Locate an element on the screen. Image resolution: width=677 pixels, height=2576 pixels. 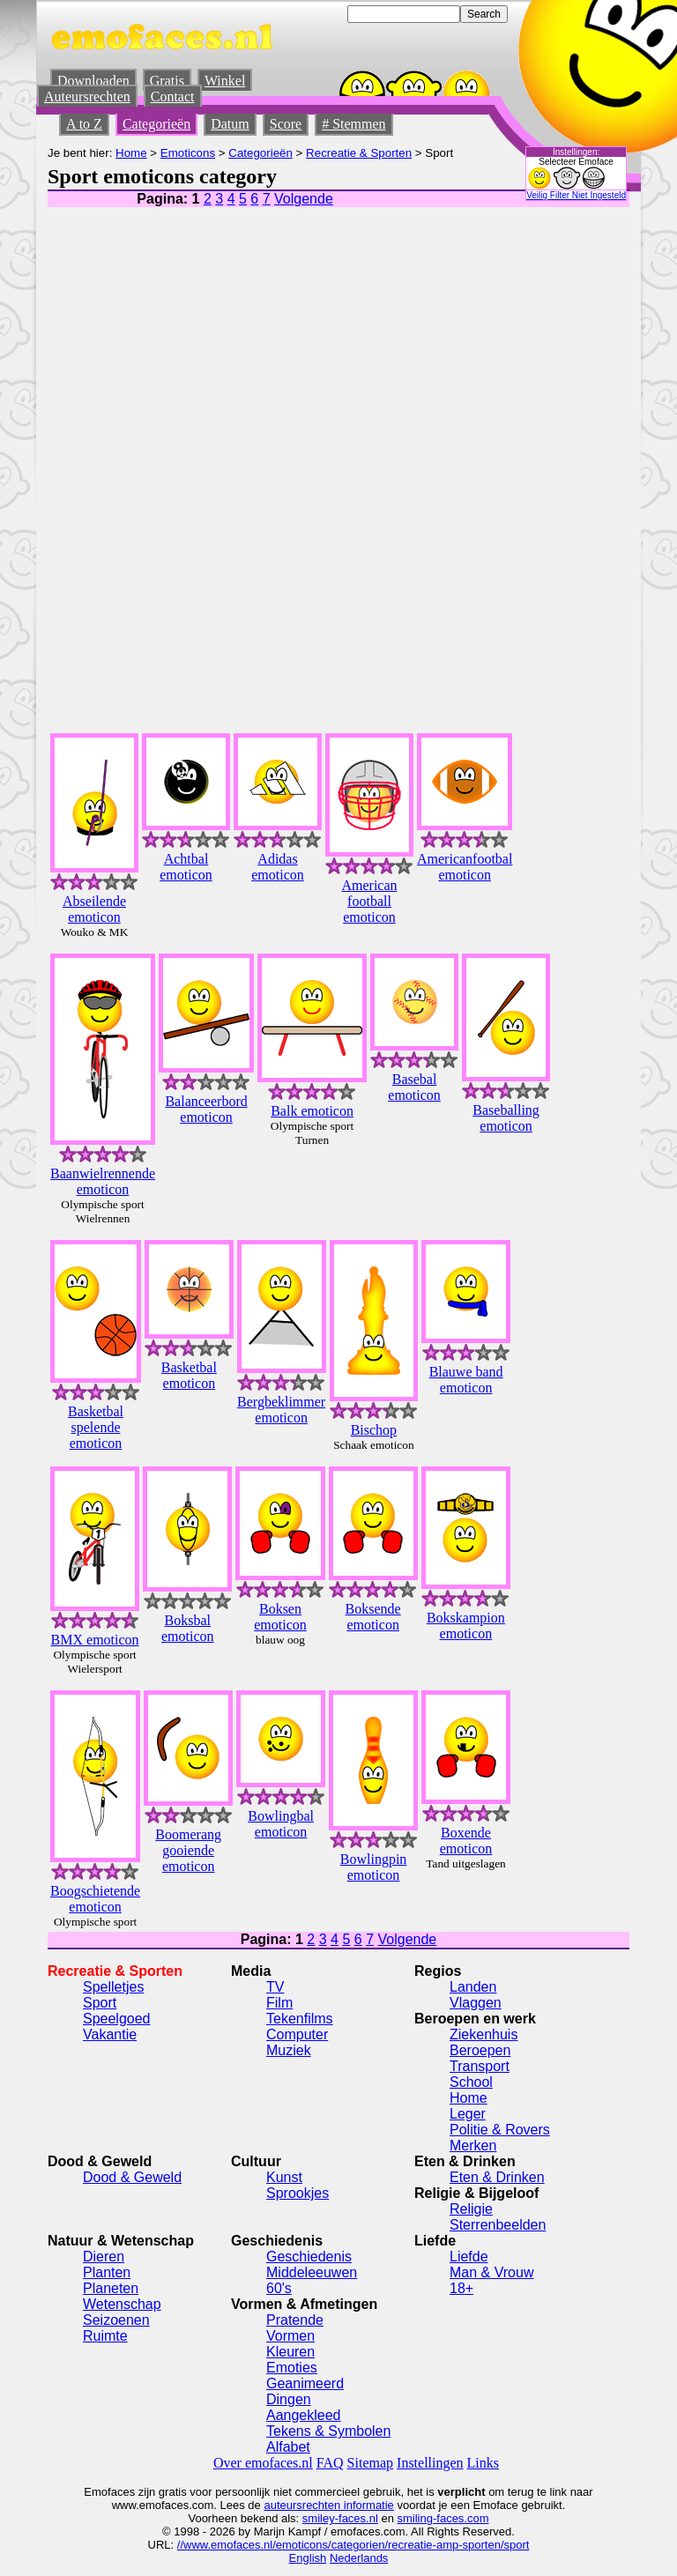
Dieren is located at coordinates (103, 2256).